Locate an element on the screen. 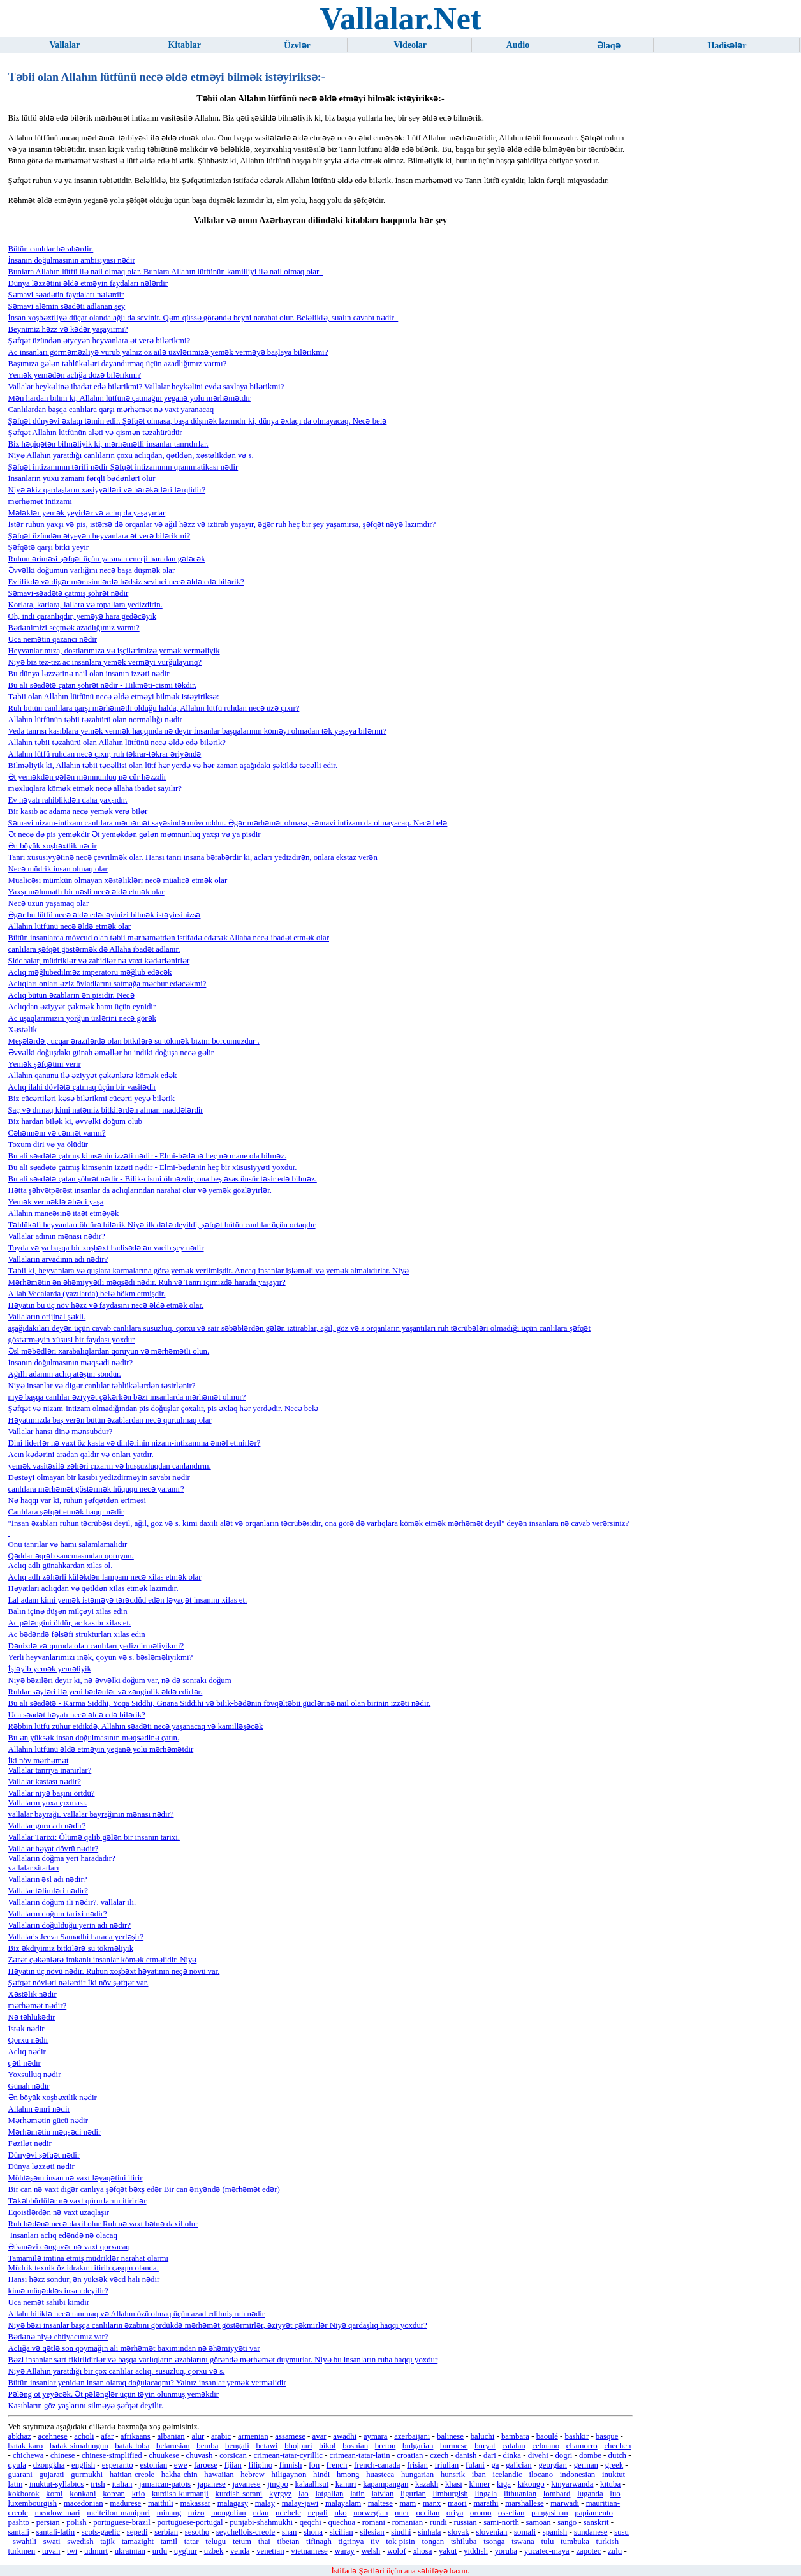  irish is located at coordinates (98, 2484).